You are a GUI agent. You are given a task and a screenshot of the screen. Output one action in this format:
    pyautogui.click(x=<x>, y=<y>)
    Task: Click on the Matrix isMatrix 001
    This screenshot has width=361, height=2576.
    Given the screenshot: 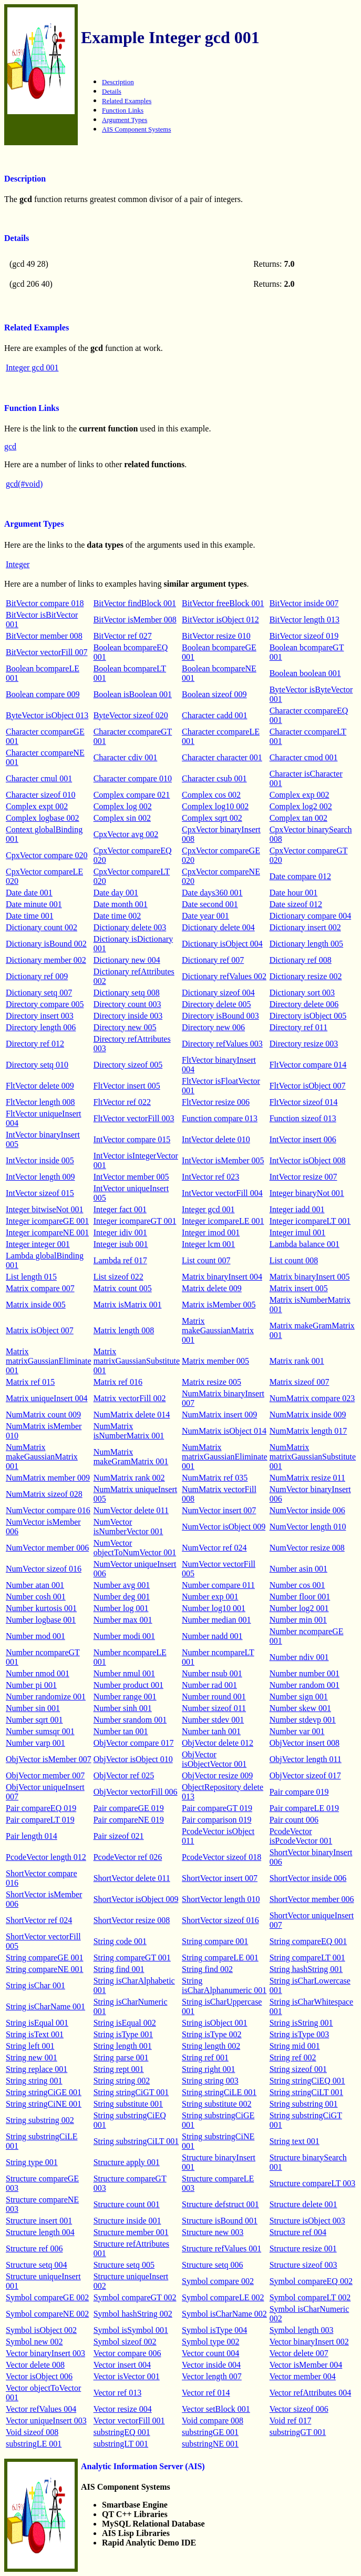 What is the action you would take?
    pyautogui.click(x=128, y=1304)
    